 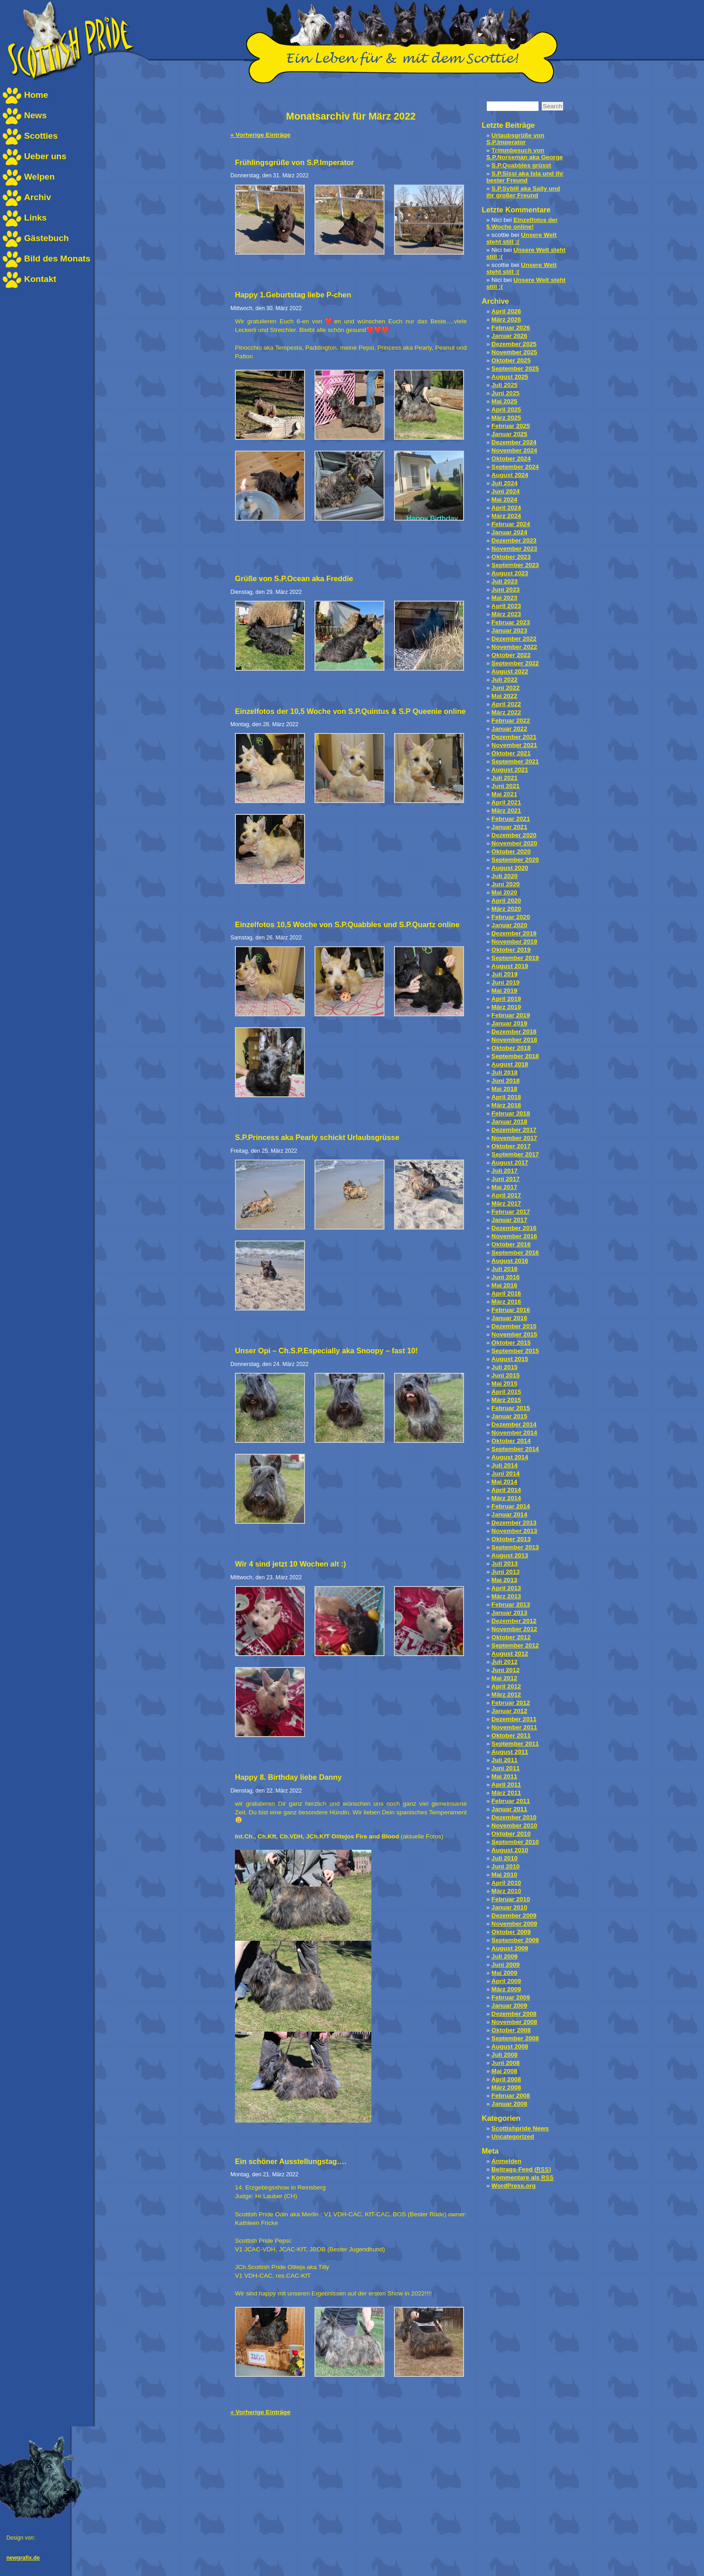 What do you see at coordinates (506, 810) in the screenshot?
I see `März 2021` at bounding box center [506, 810].